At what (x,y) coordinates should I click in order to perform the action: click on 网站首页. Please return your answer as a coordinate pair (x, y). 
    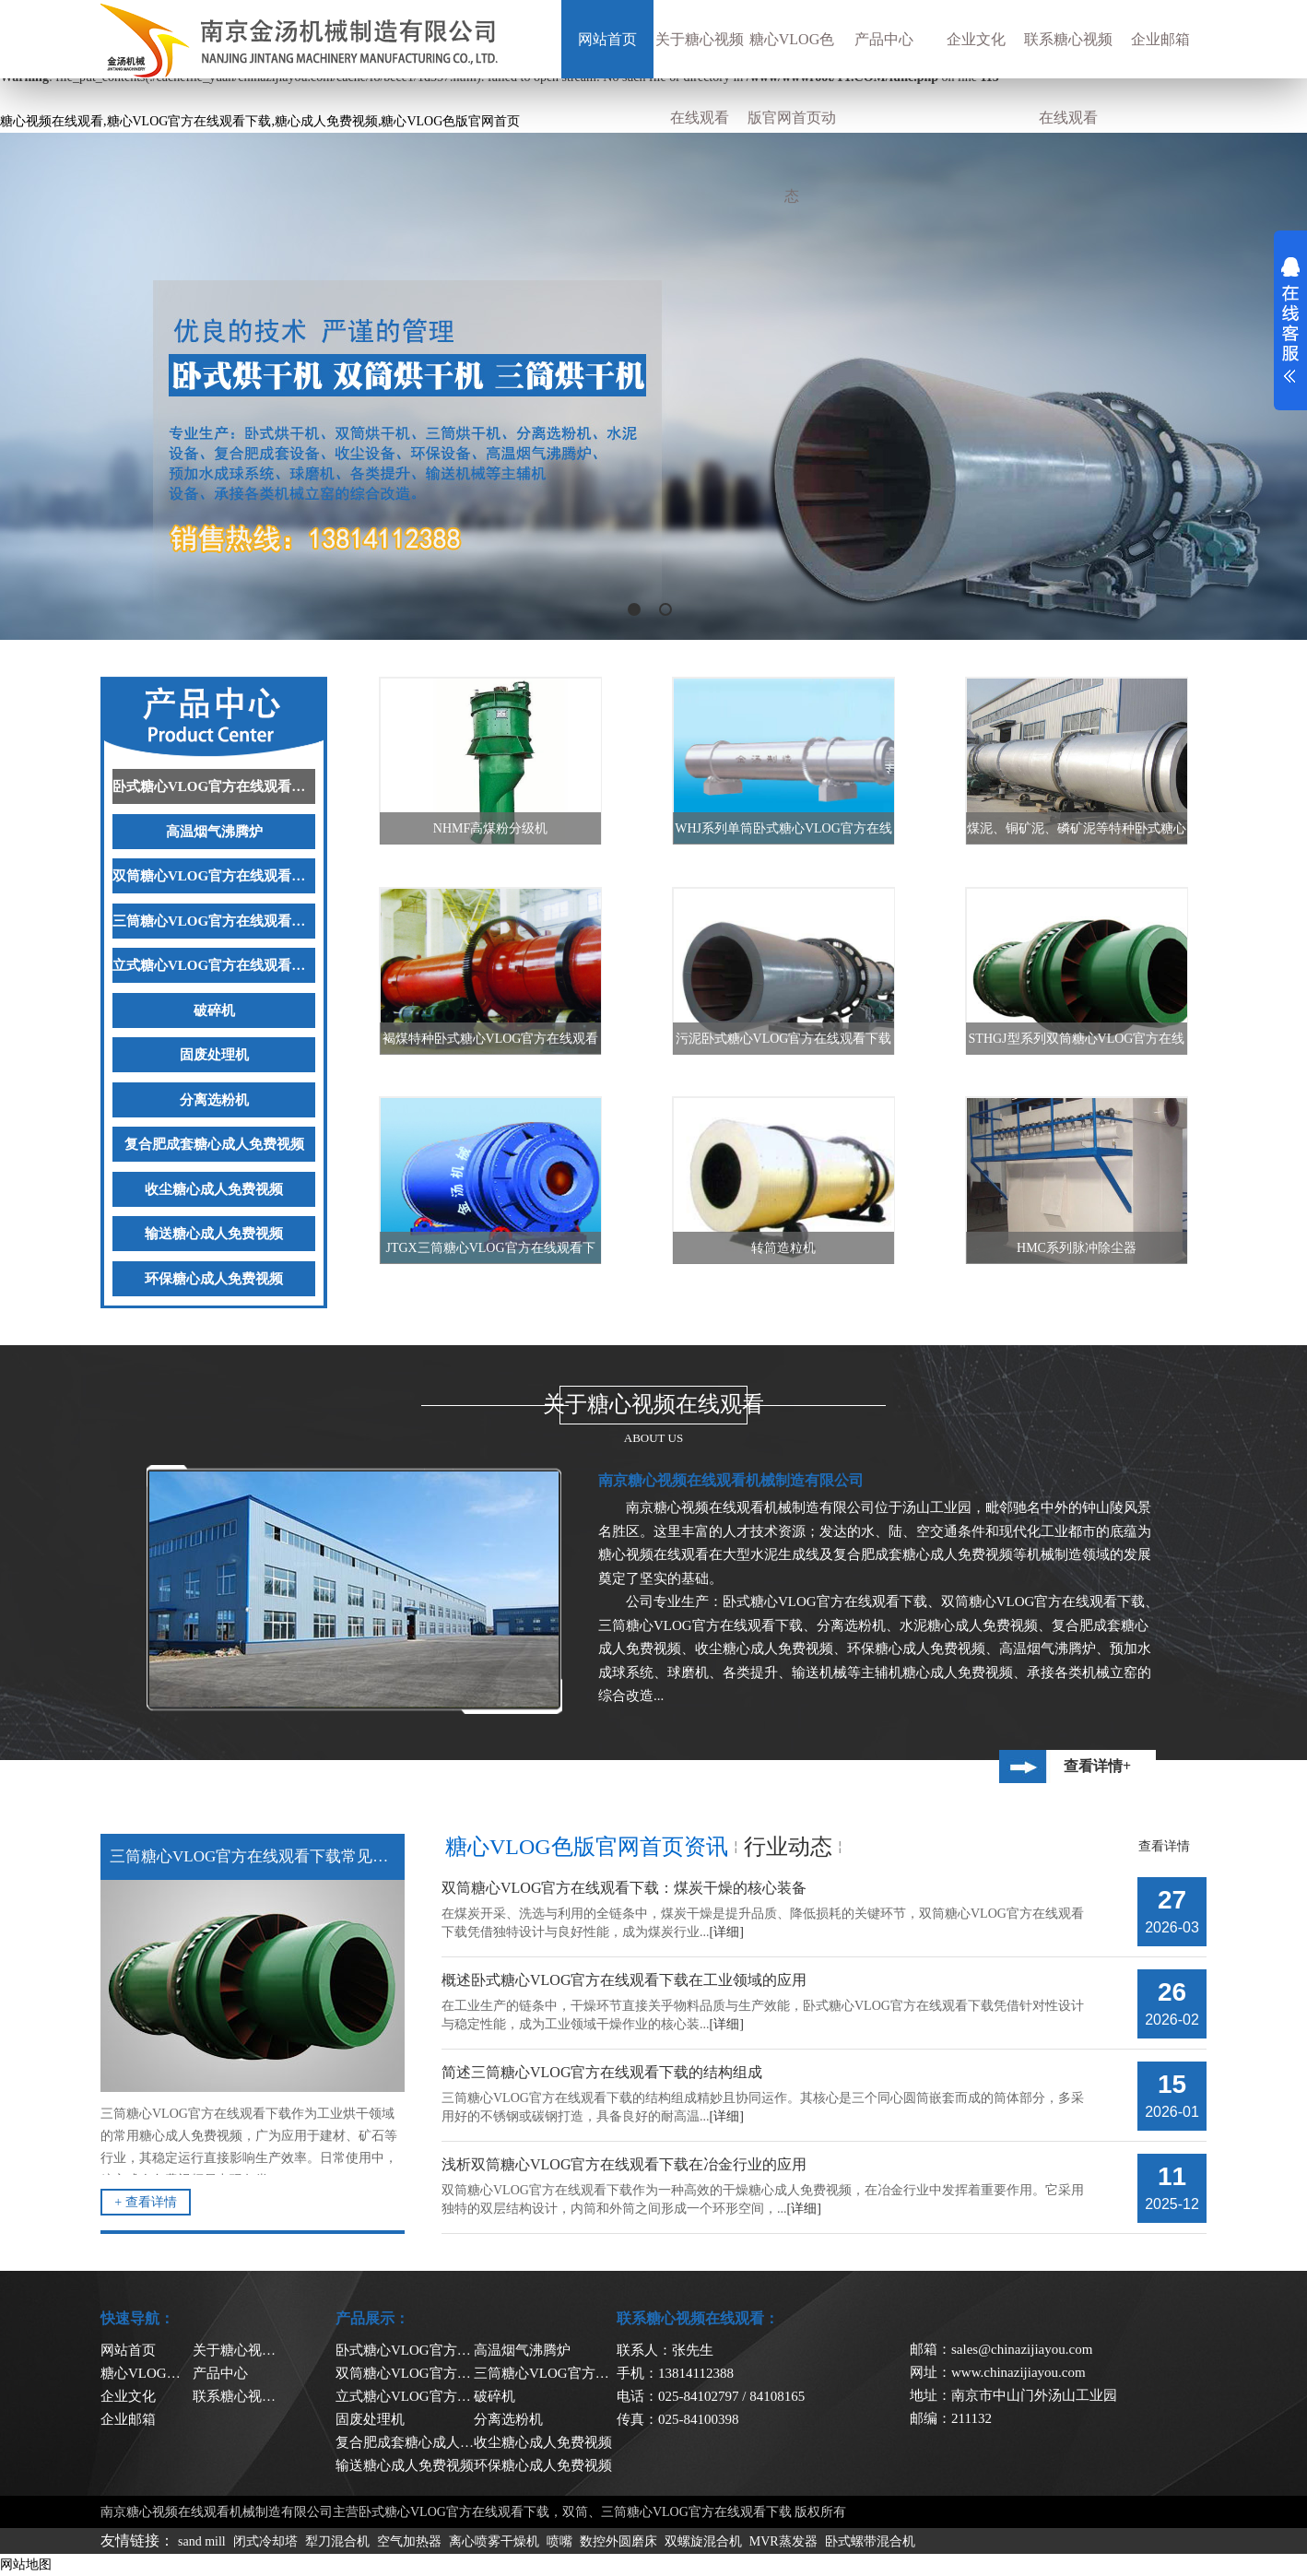
    Looking at the image, I should click on (607, 39).